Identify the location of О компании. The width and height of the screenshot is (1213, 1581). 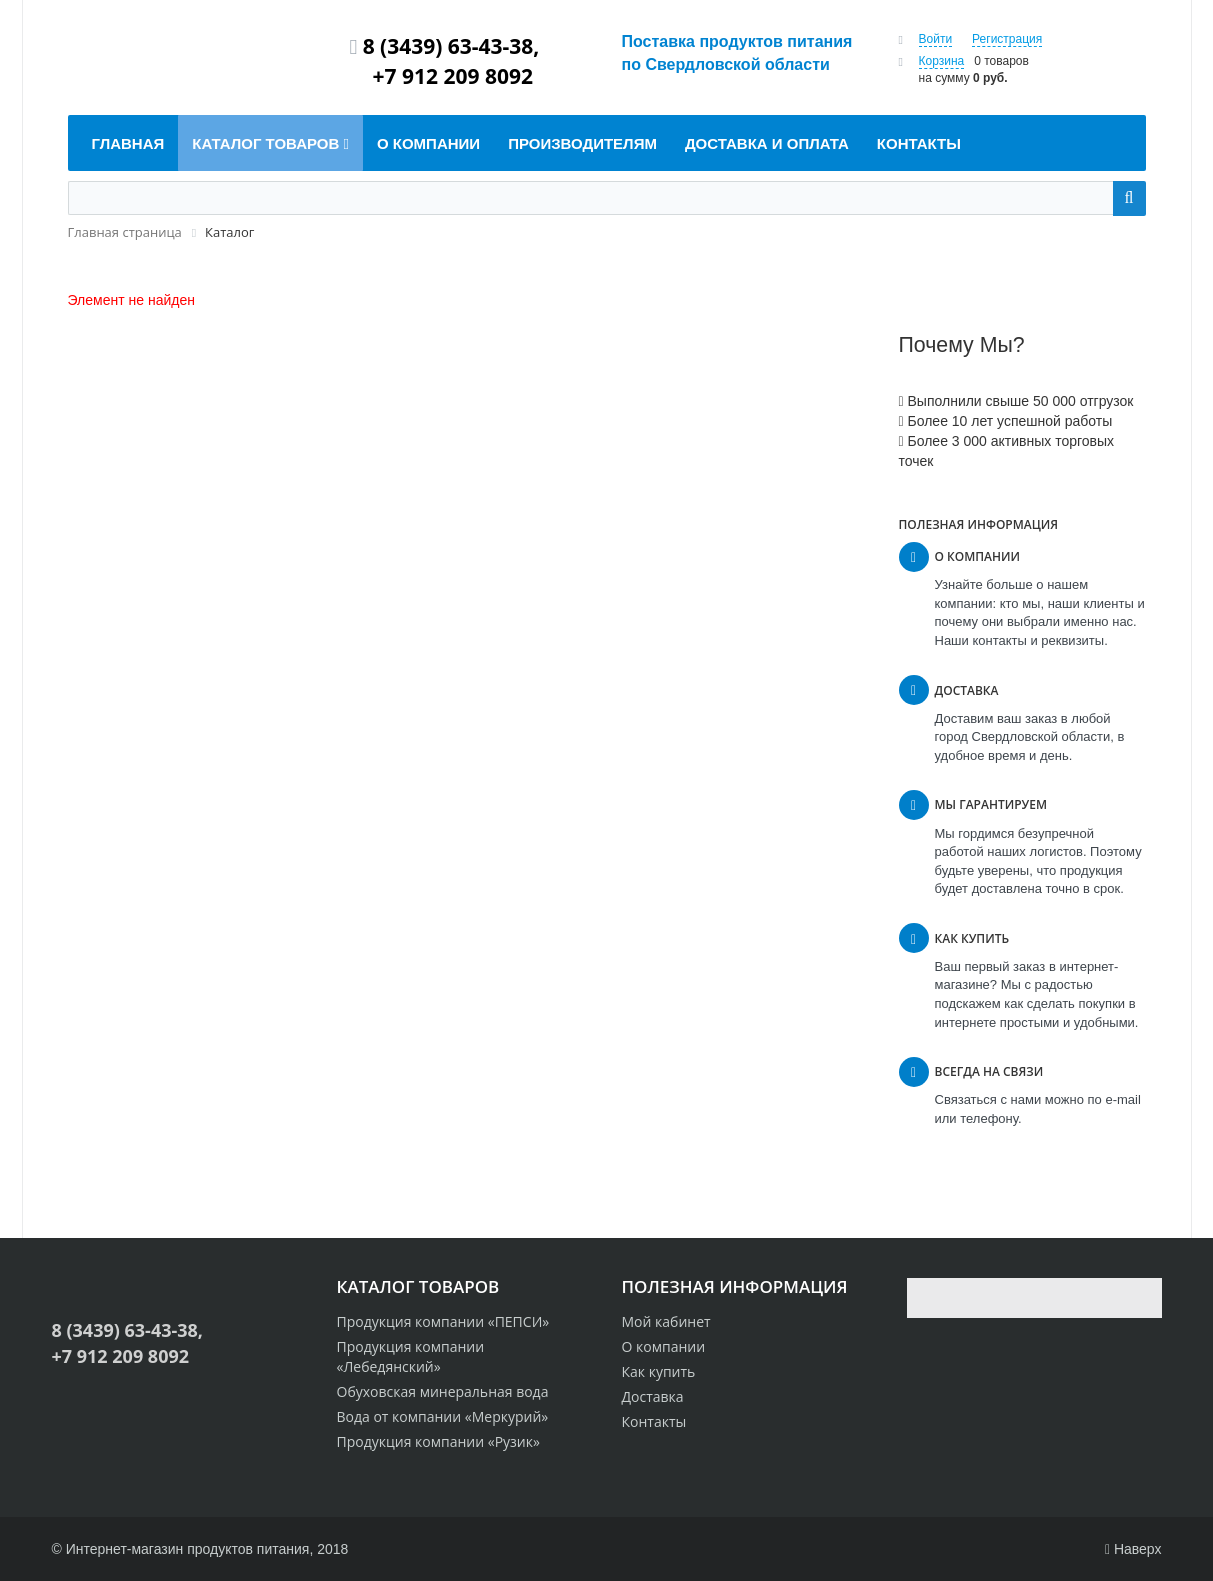
(664, 1346).